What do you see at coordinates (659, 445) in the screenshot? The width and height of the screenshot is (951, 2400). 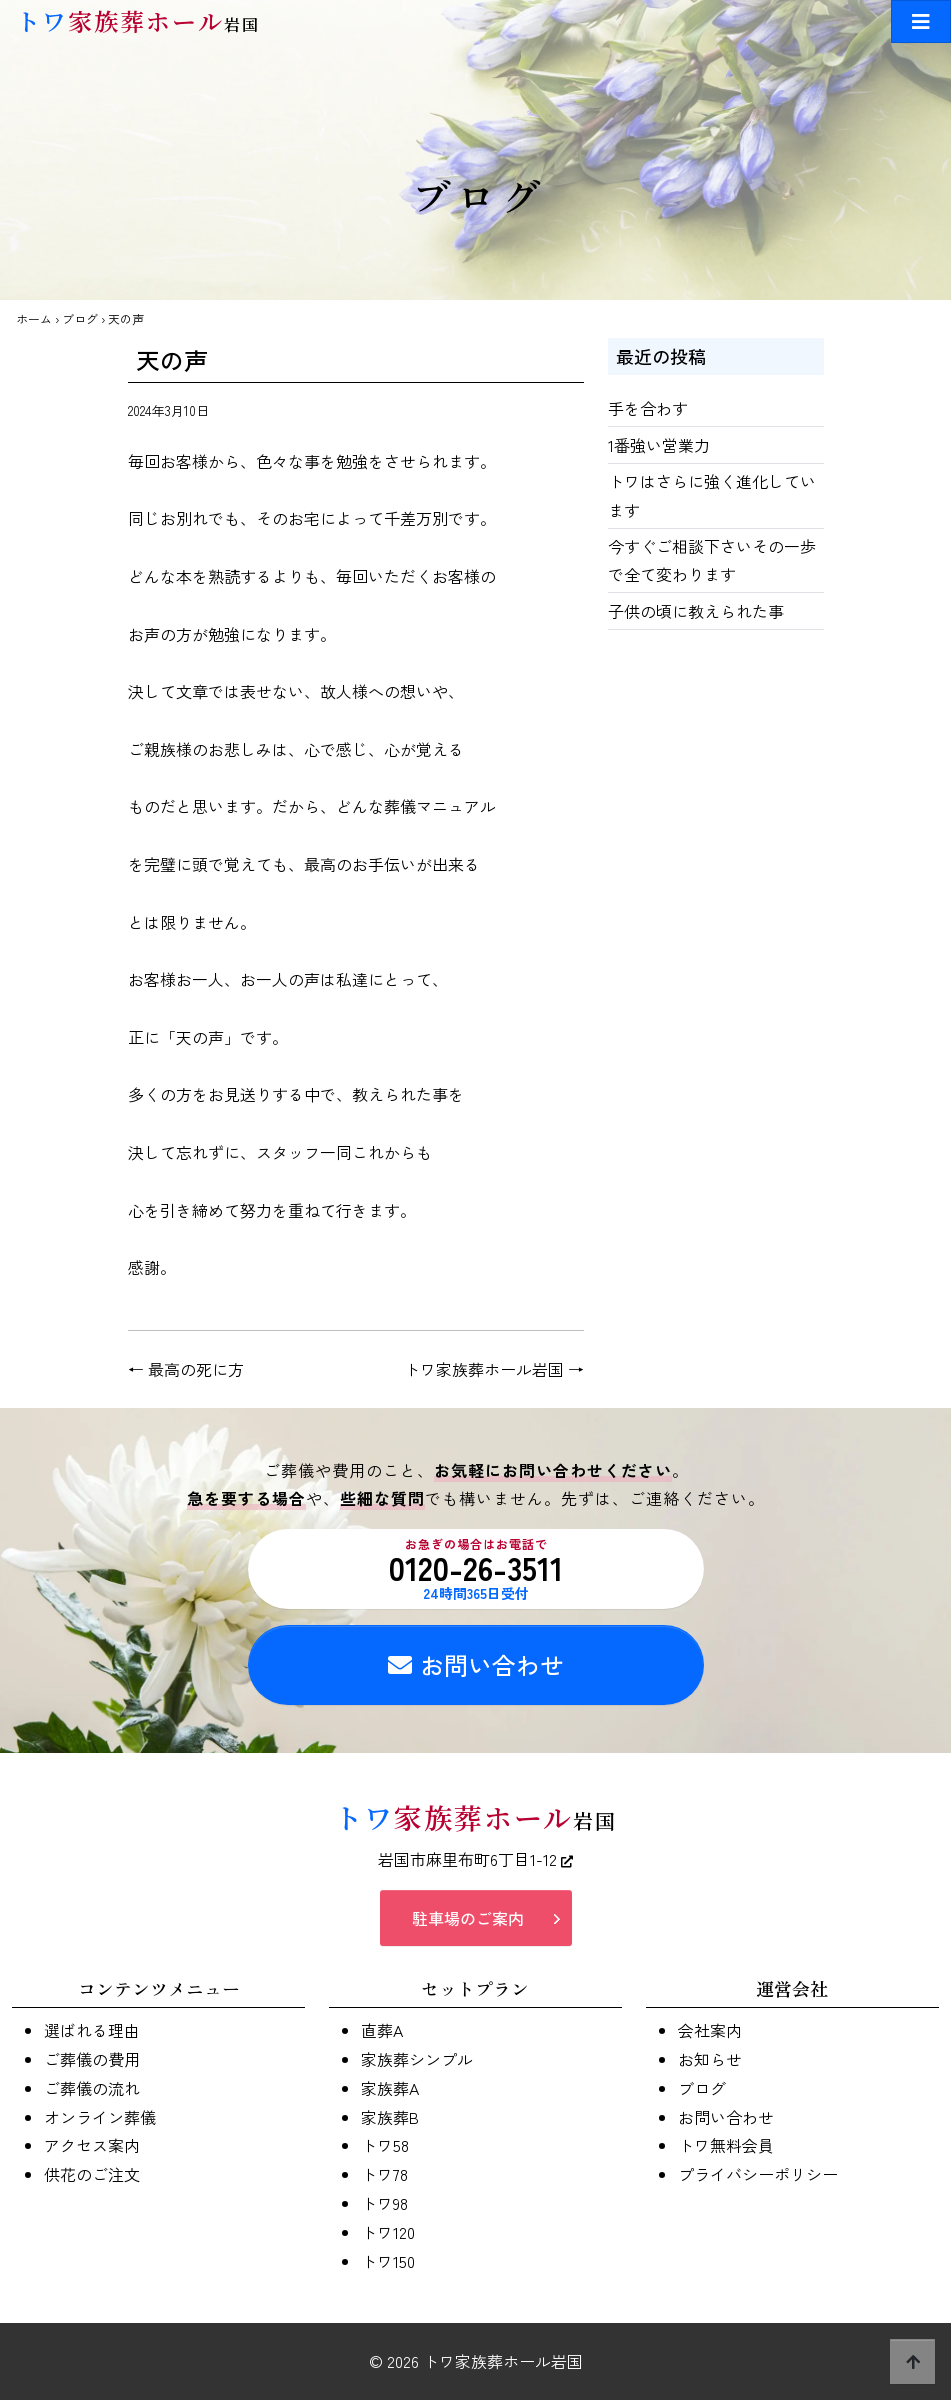 I see `1番強い営業力` at bounding box center [659, 445].